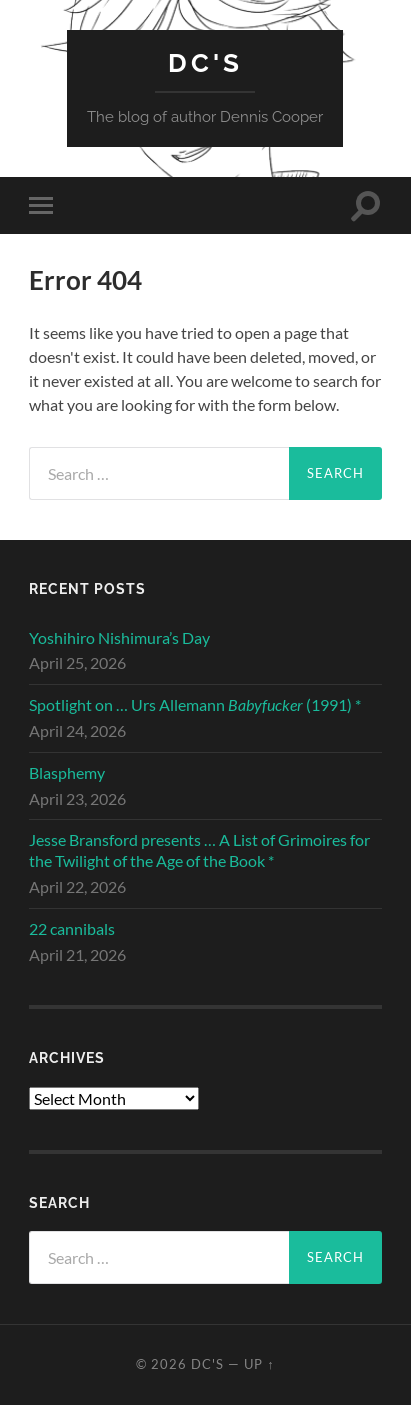 The width and height of the screenshot is (411, 1405). What do you see at coordinates (205, 62) in the screenshot?
I see `DC's` at bounding box center [205, 62].